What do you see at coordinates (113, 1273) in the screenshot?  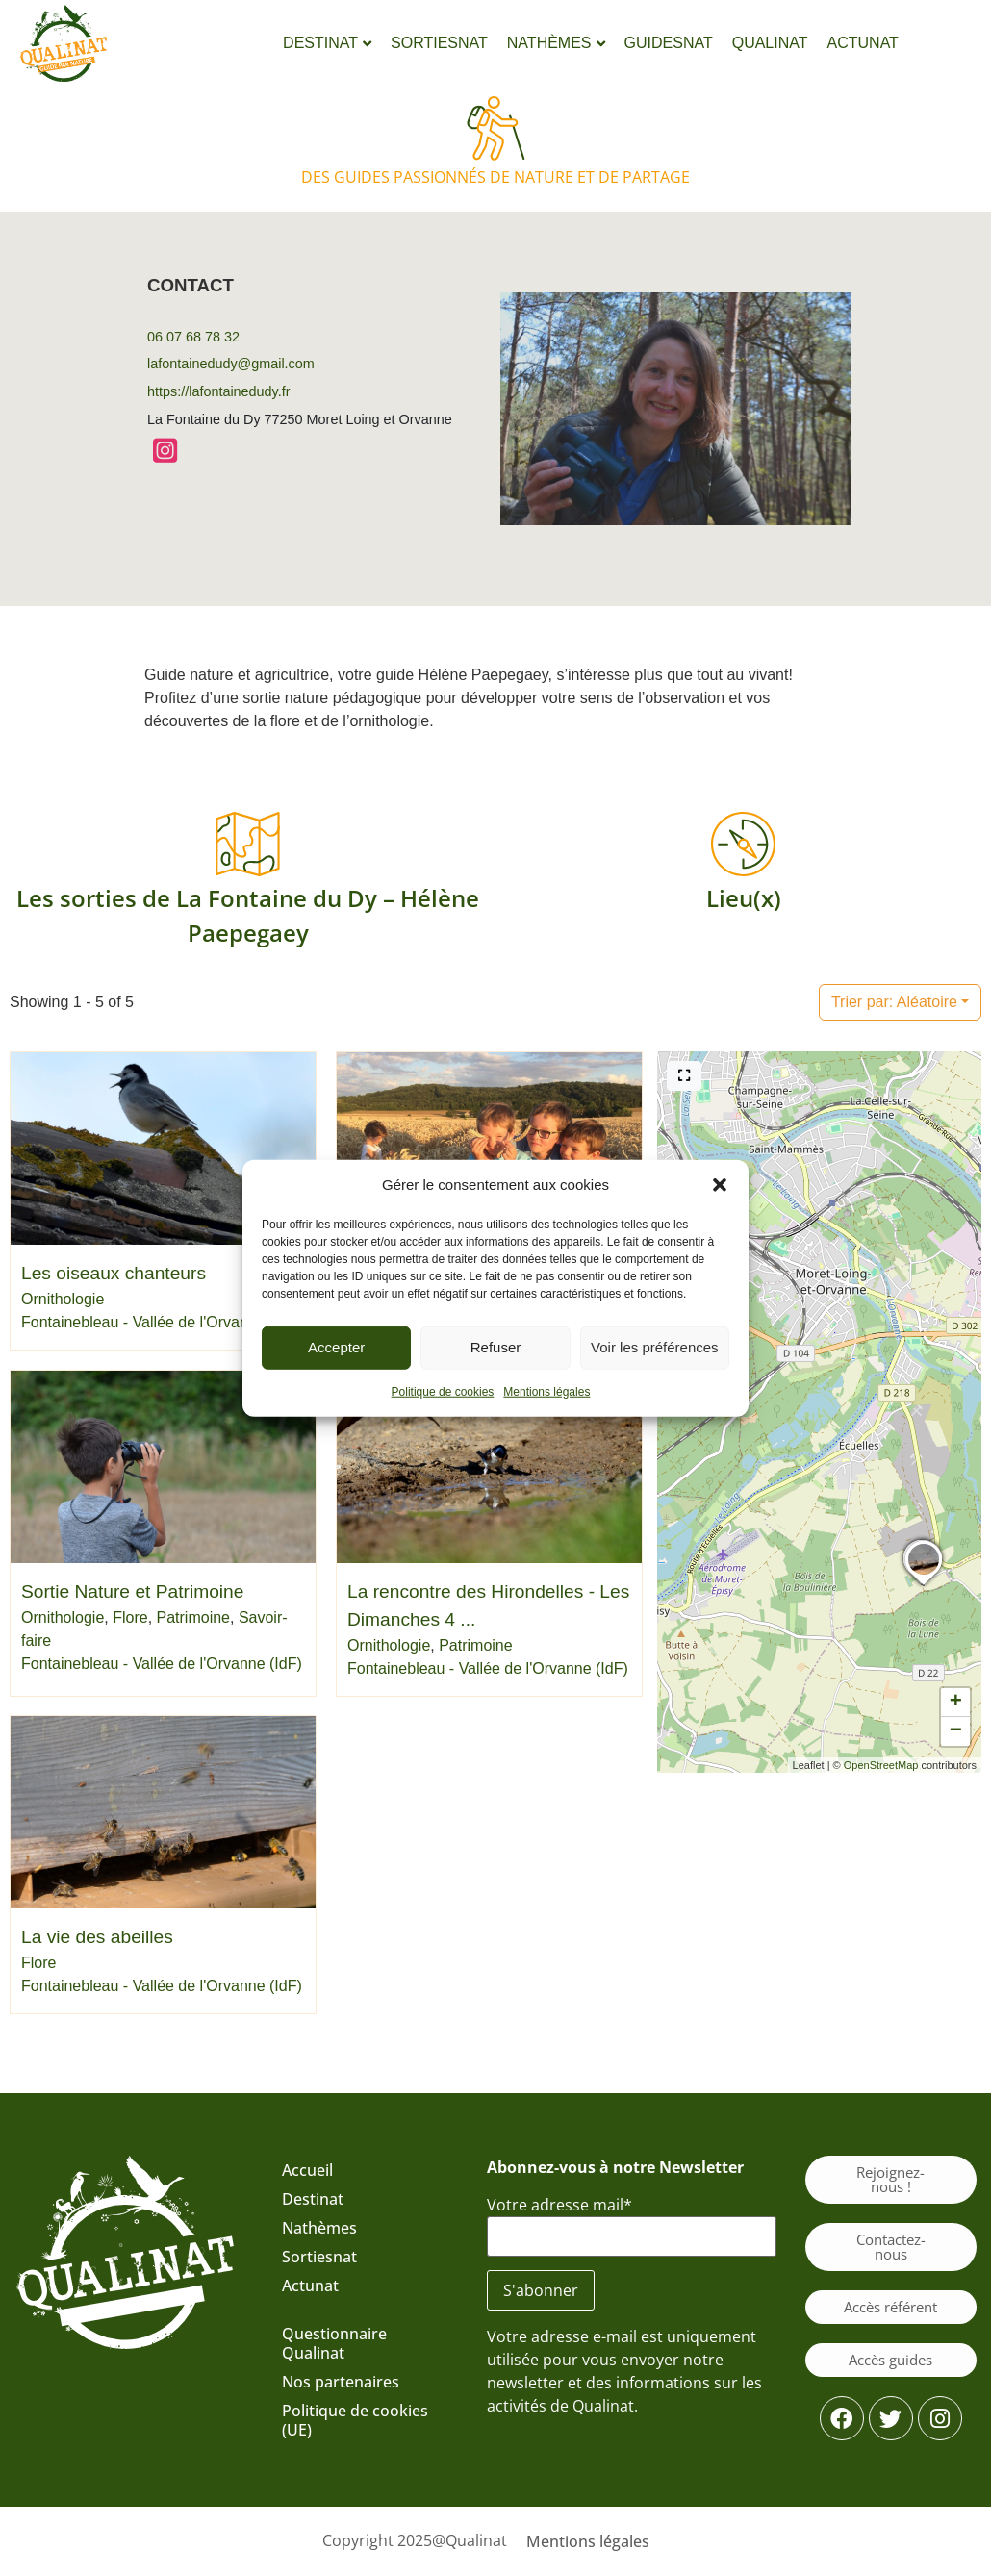 I see `Les oiseaux chanteurs` at bounding box center [113, 1273].